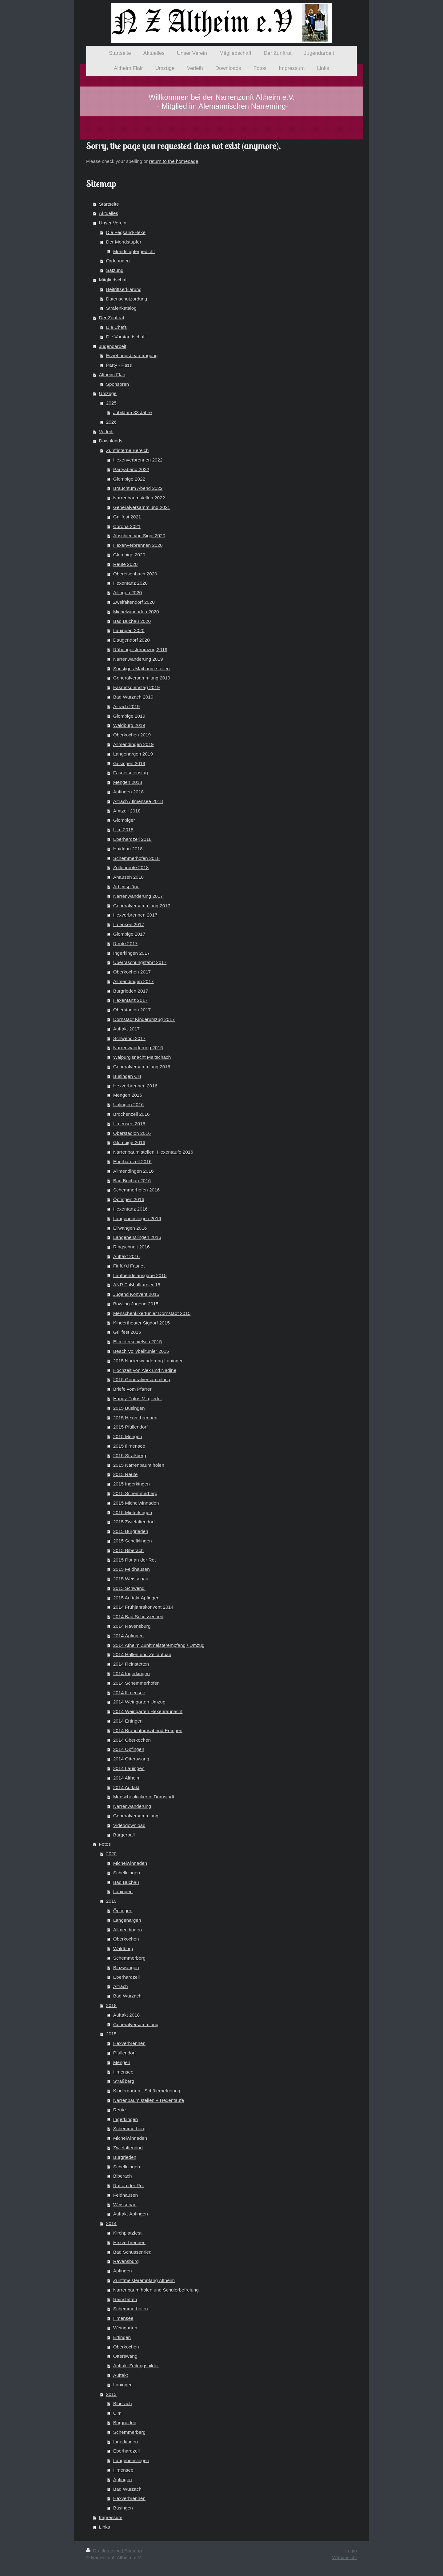  I want to click on Eberhardzell 2016, so click(132, 1161).